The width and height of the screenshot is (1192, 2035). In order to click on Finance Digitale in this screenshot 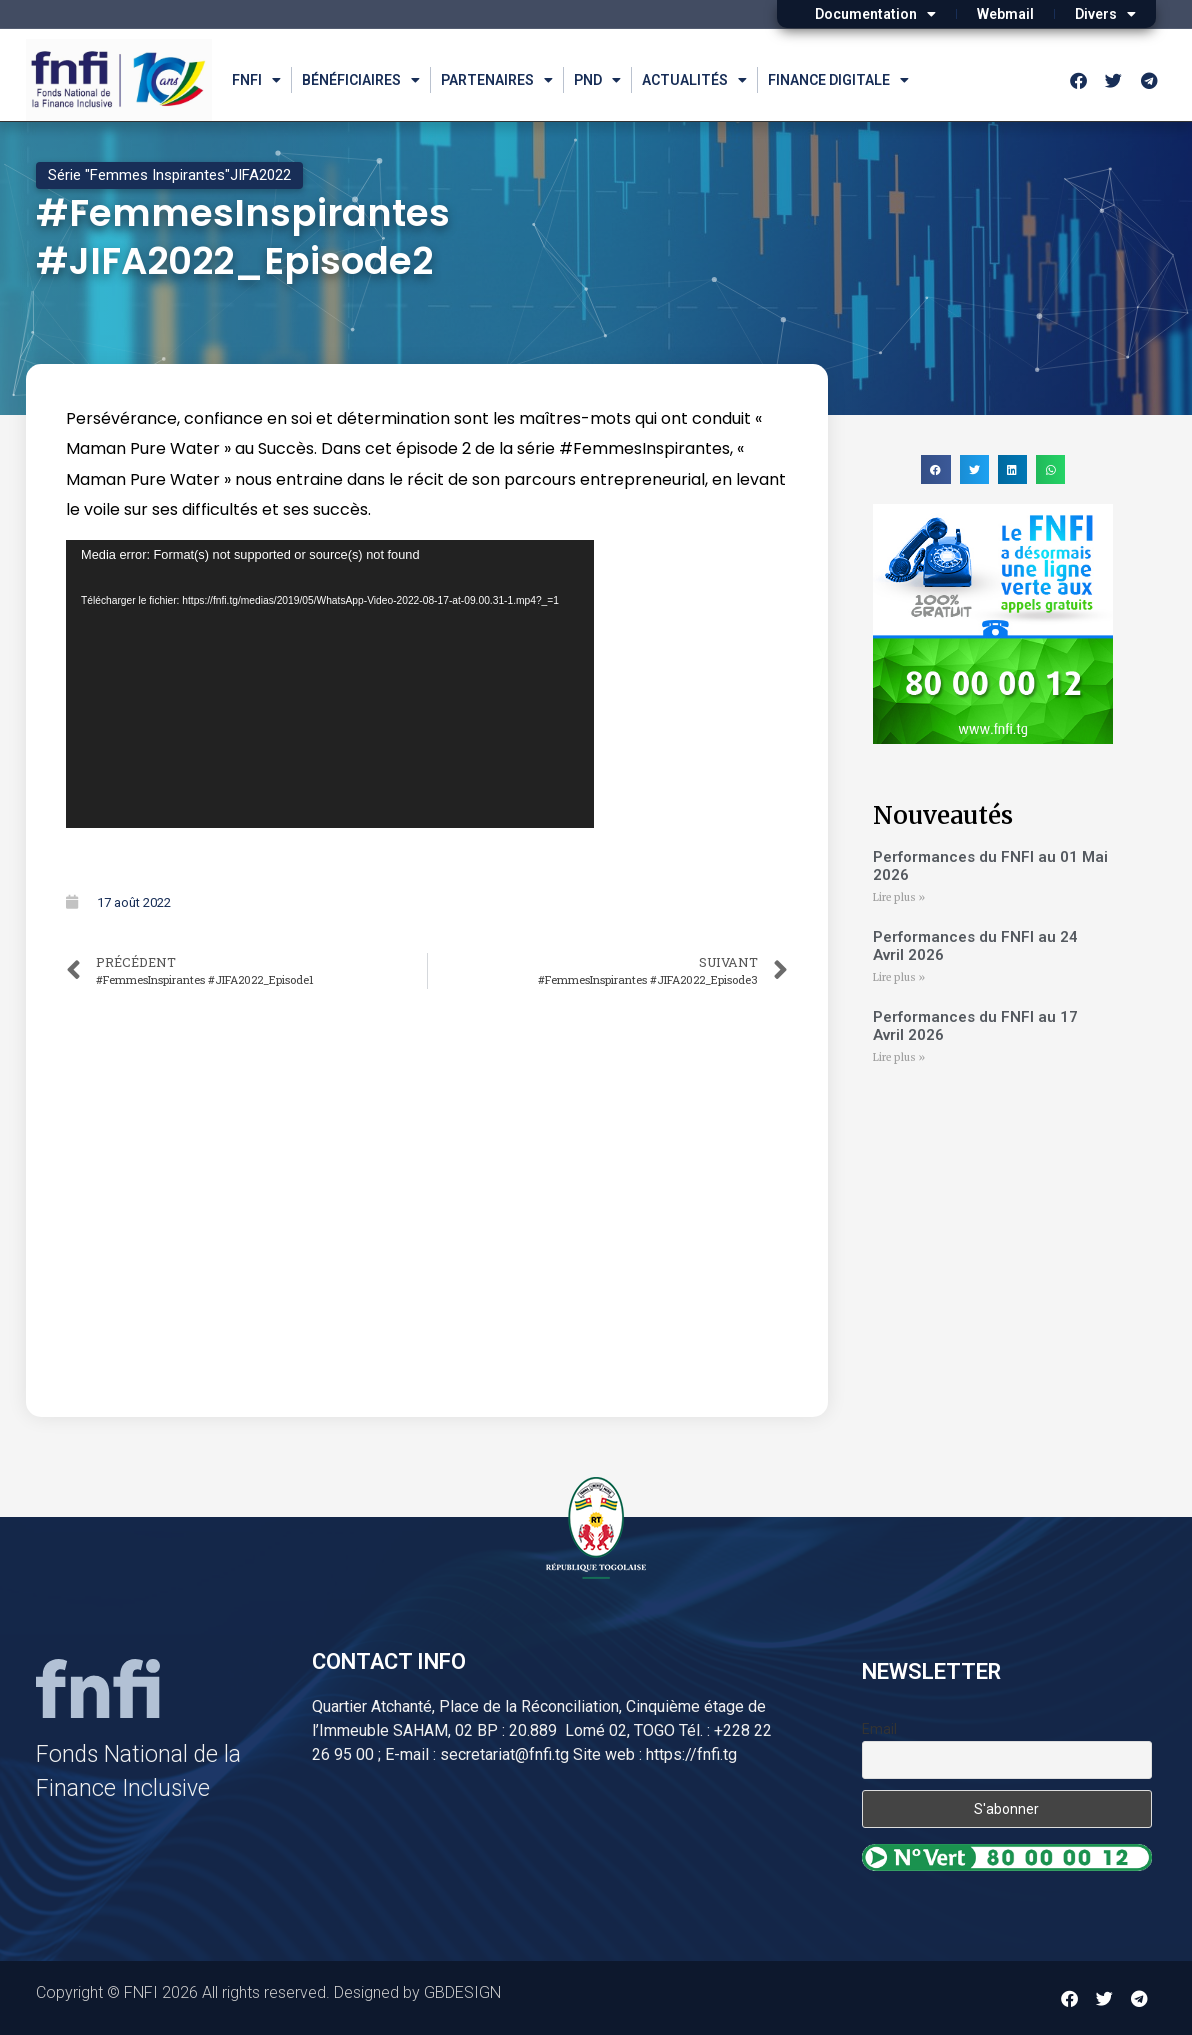, I will do `click(838, 80)`.